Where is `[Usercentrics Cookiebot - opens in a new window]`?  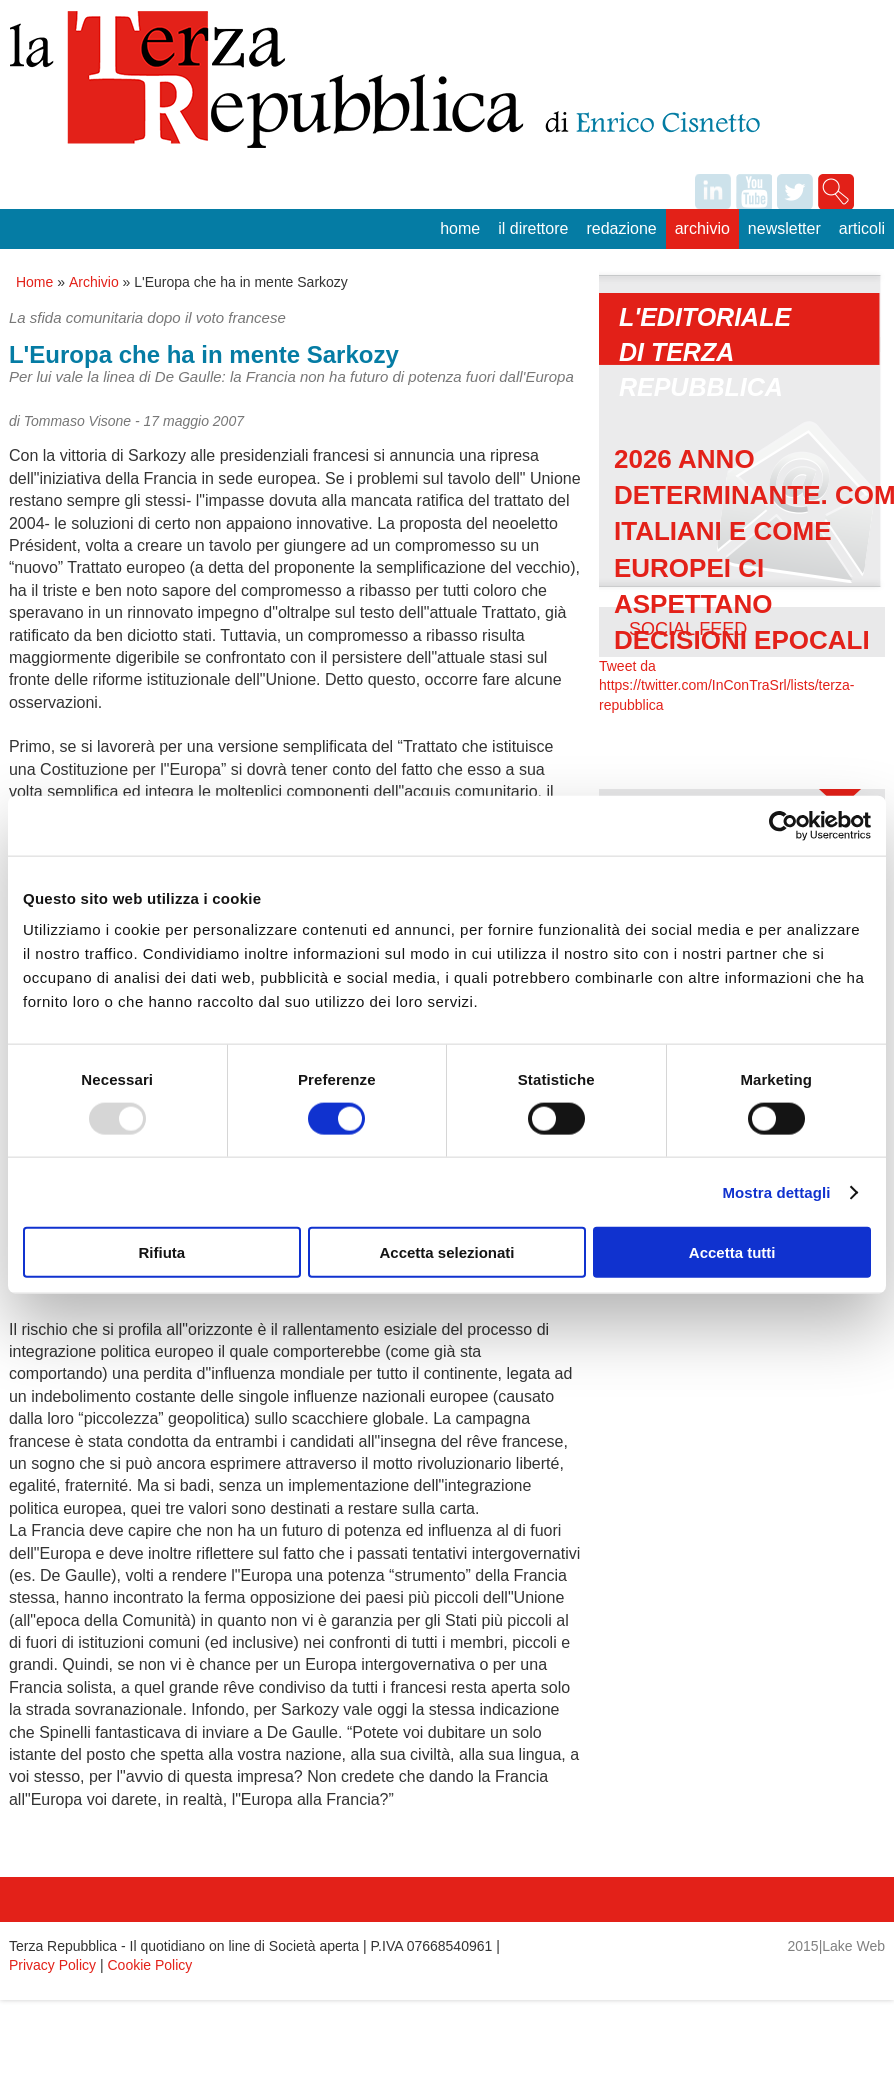
[Usercentrics Cookiebot - opens in a new window] is located at coordinates (783, 825).